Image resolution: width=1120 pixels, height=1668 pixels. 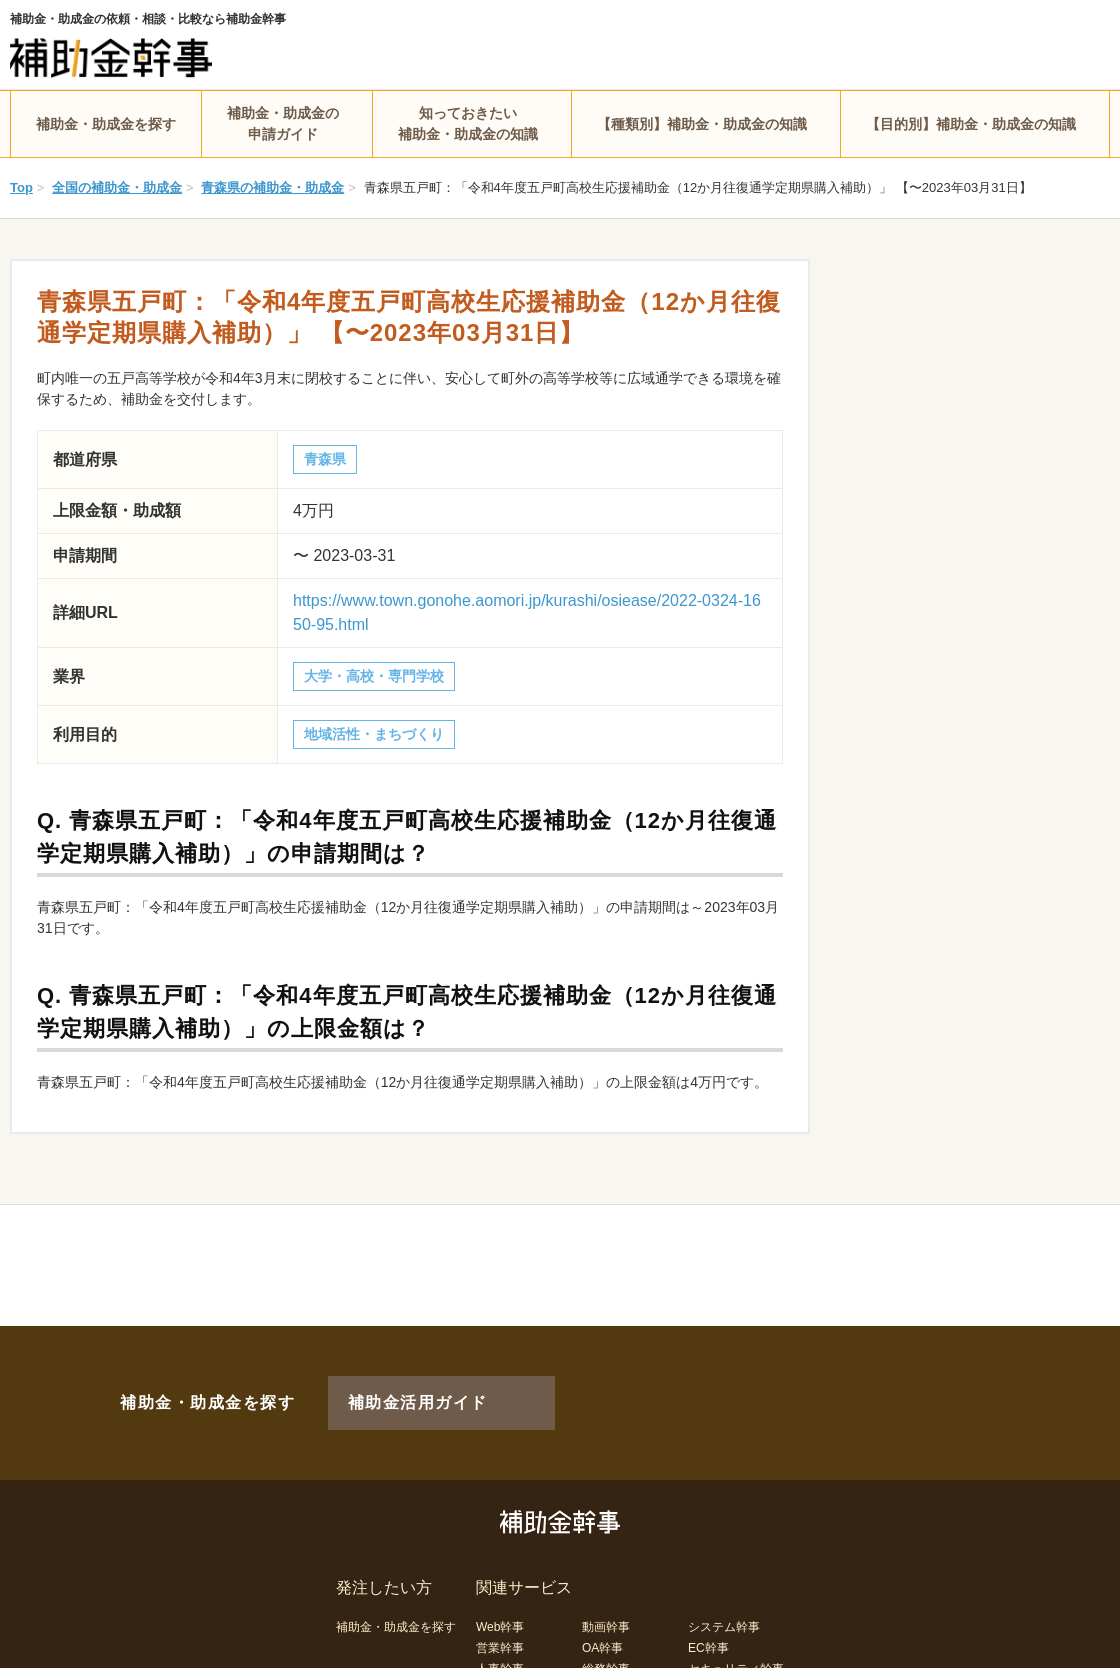 I want to click on OA幹事, so click(x=602, y=1615).